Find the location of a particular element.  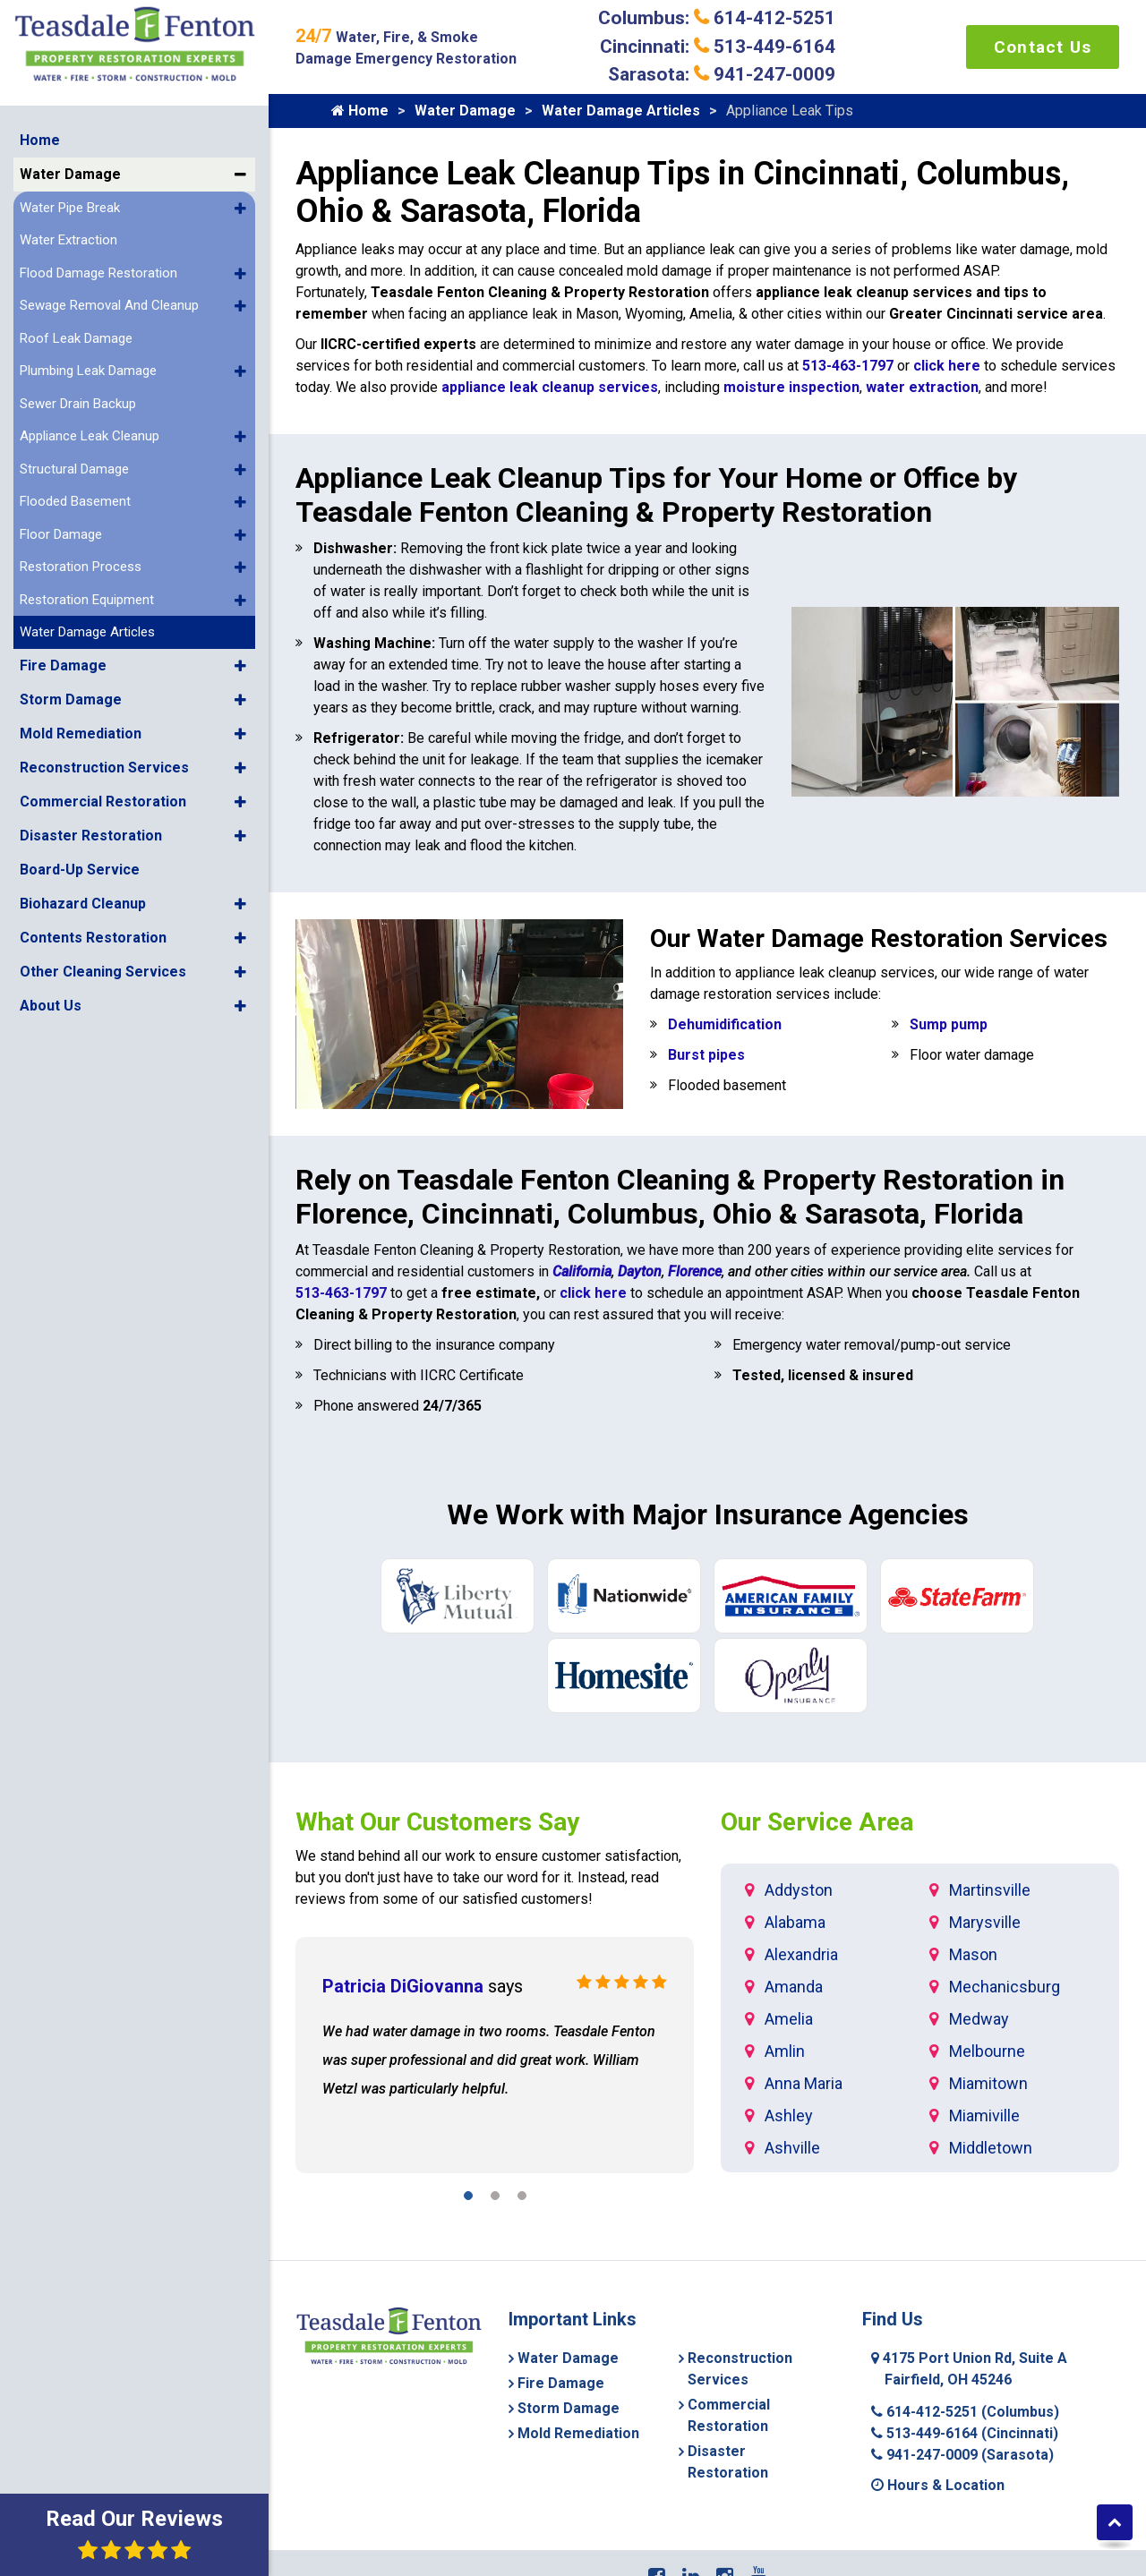

Sewage Removal And Cleanup is located at coordinates (109, 305).